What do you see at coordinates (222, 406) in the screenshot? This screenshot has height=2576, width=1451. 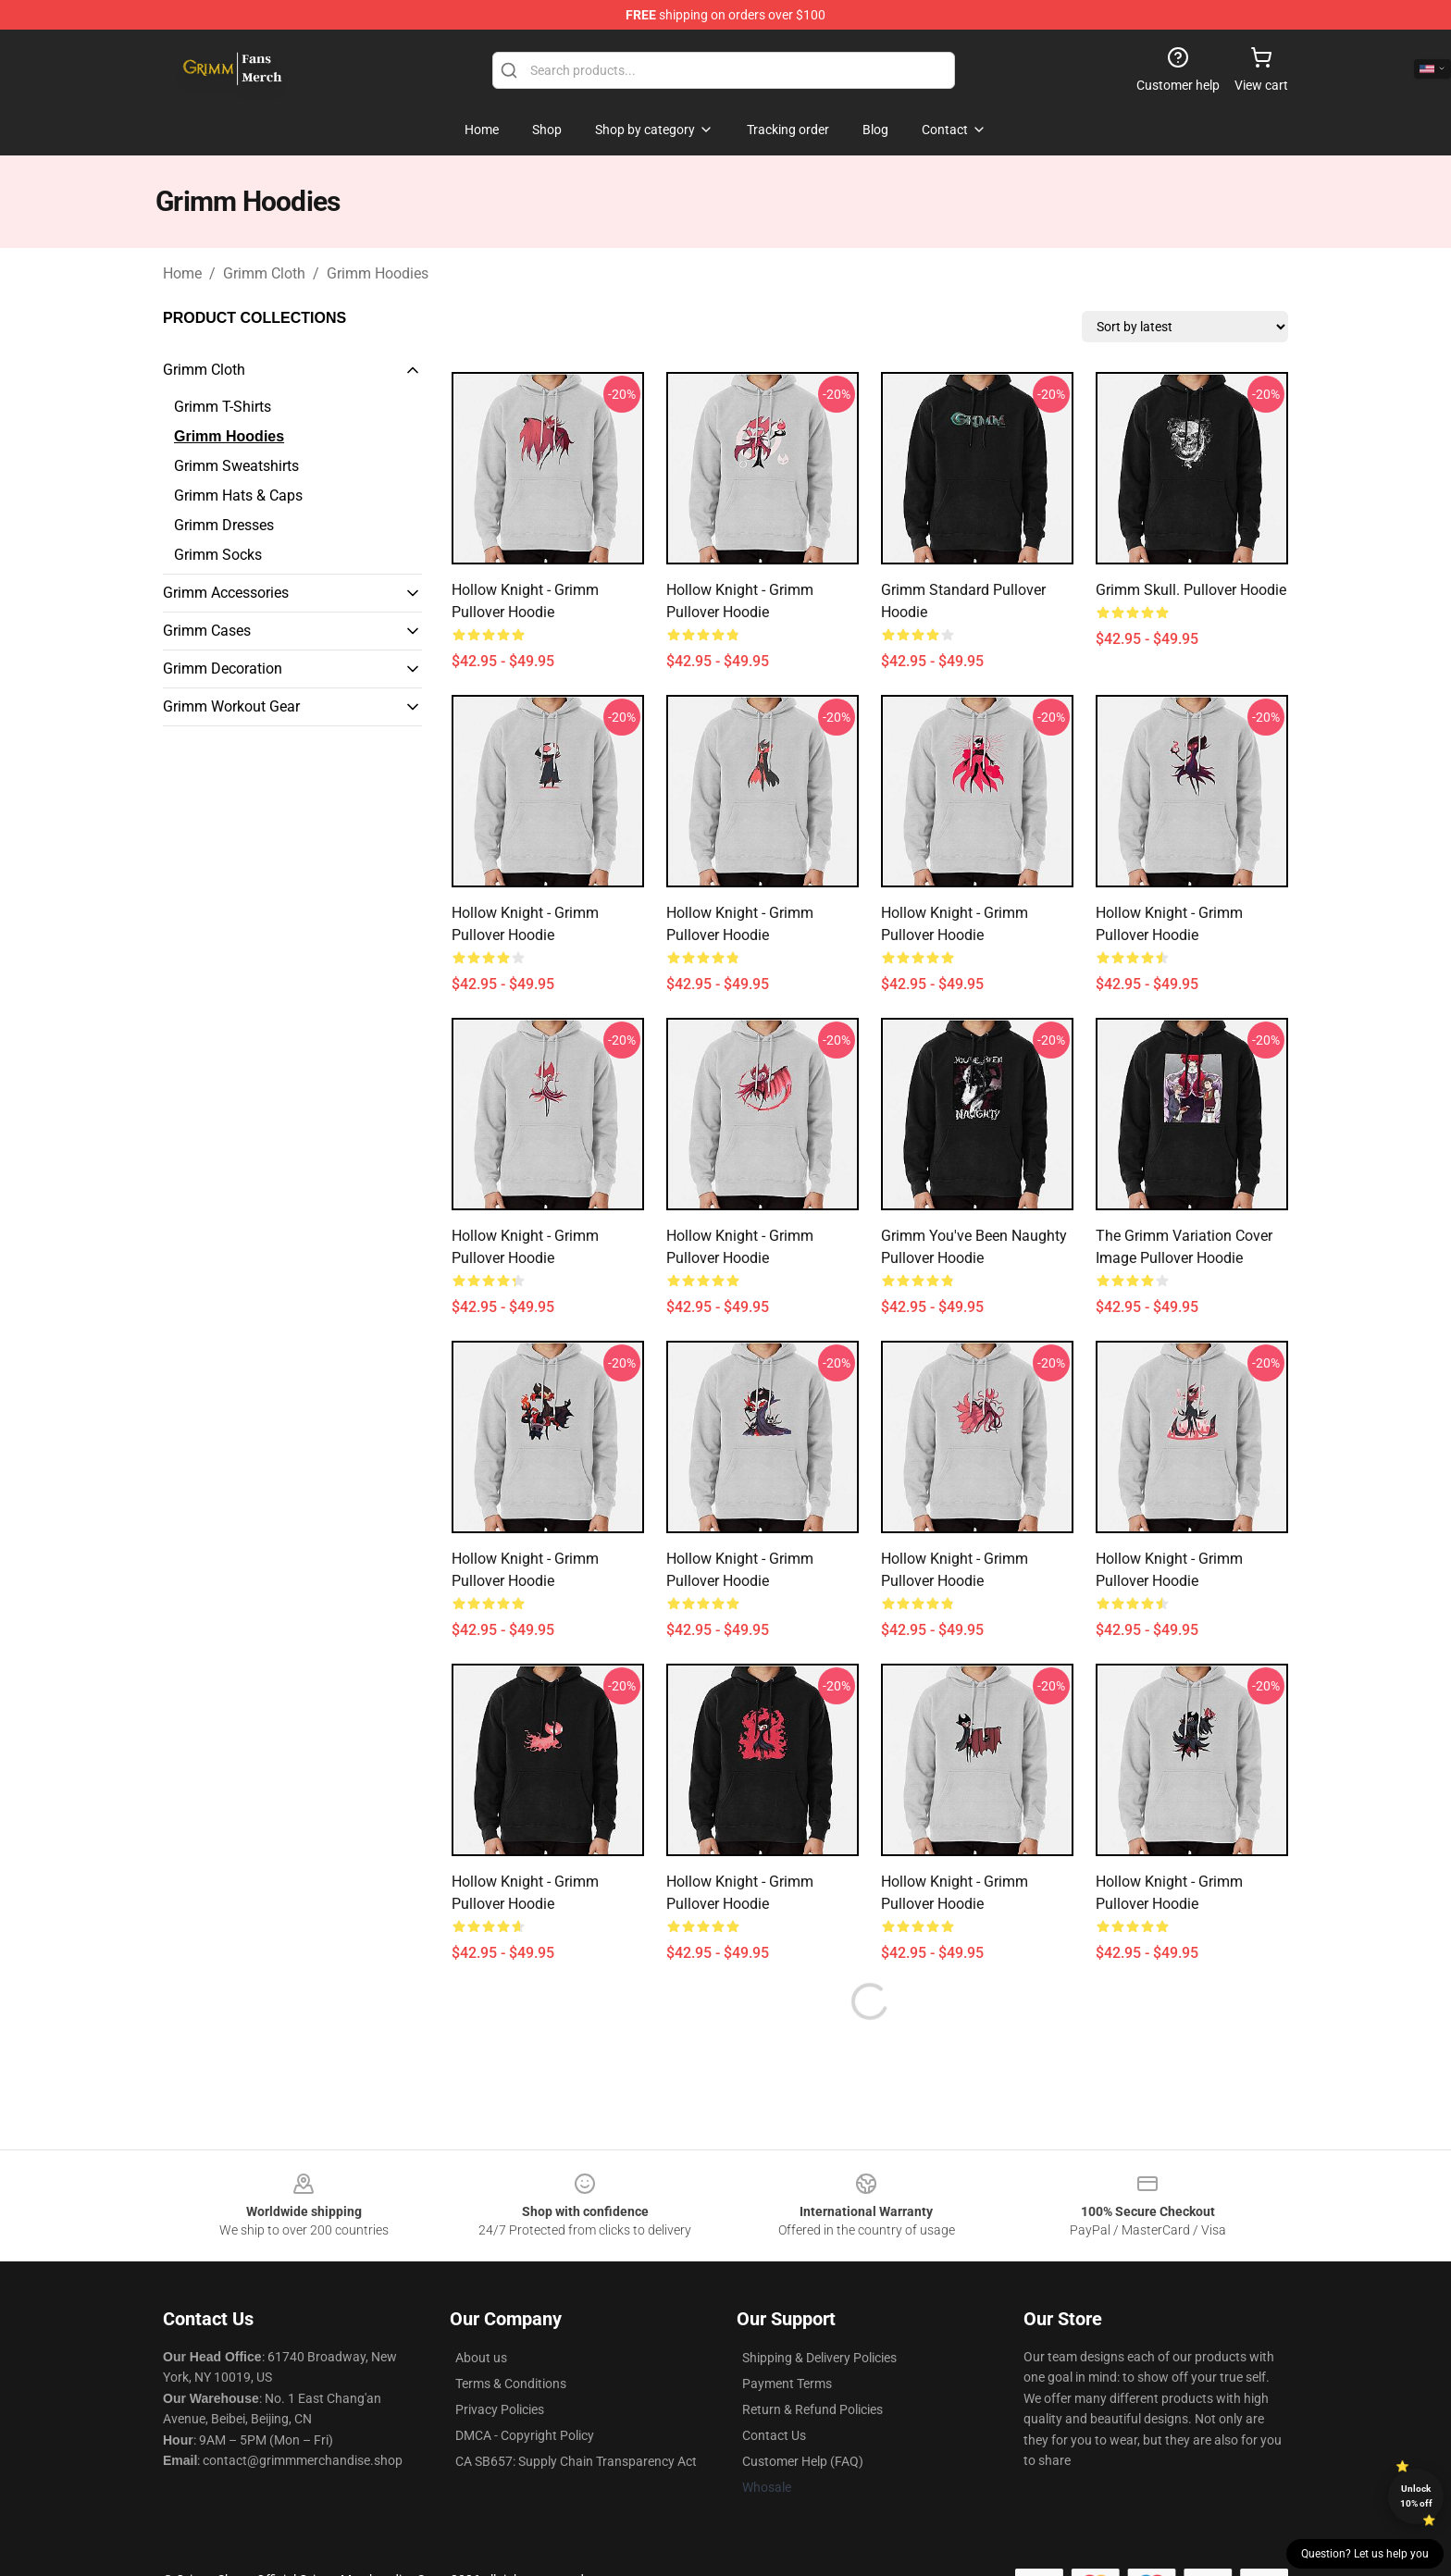 I see `Grimm T-Shirts` at bounding box center [222, 406].